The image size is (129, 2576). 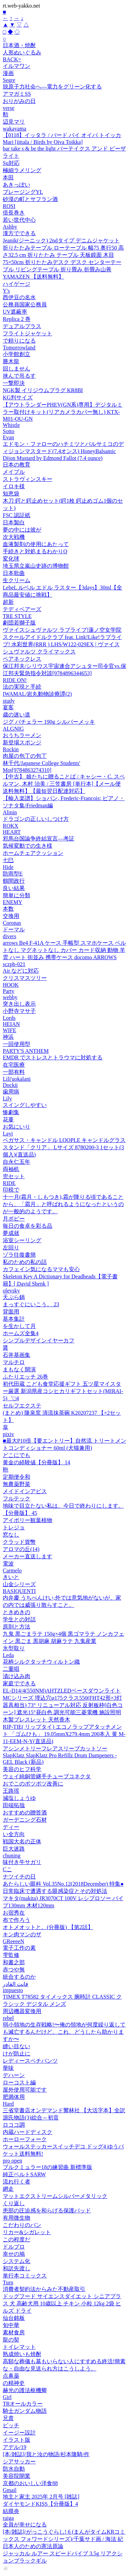 I want to click on EMDR でストレスとトラウマに対処する, so click(x=53, y=1057).